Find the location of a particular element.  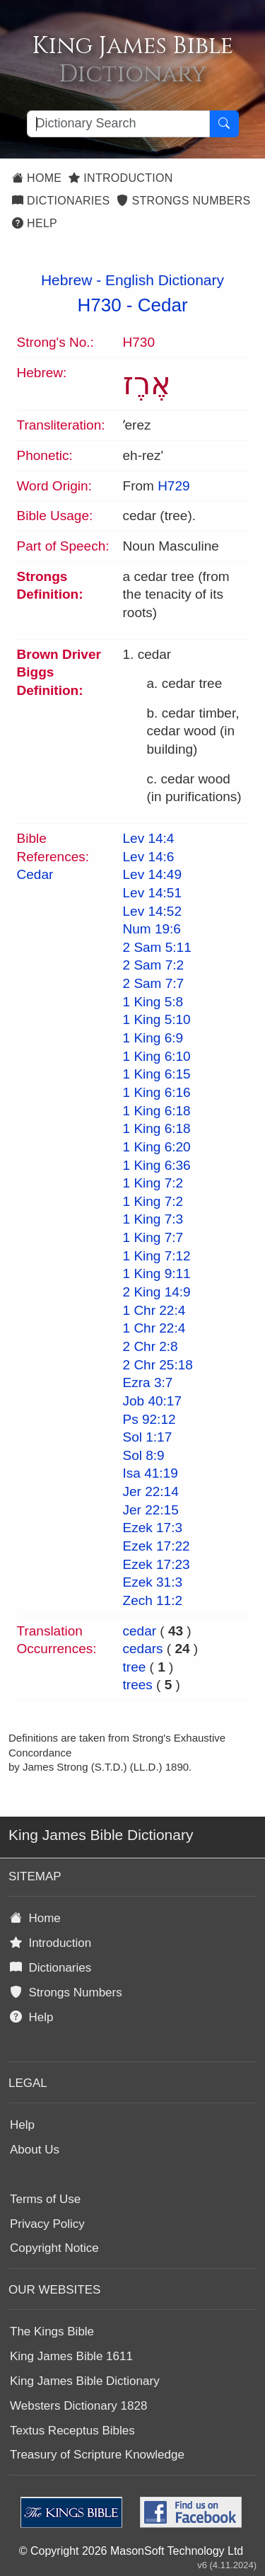

1 King 7:3 is located at coordinates (153, 1219).